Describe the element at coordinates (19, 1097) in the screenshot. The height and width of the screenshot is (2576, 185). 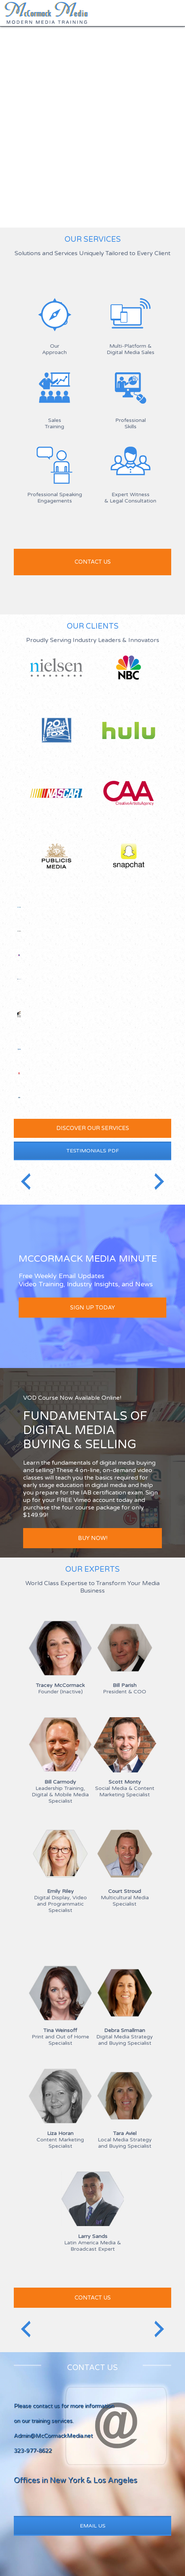
I see `Home Team Sports` at that location.